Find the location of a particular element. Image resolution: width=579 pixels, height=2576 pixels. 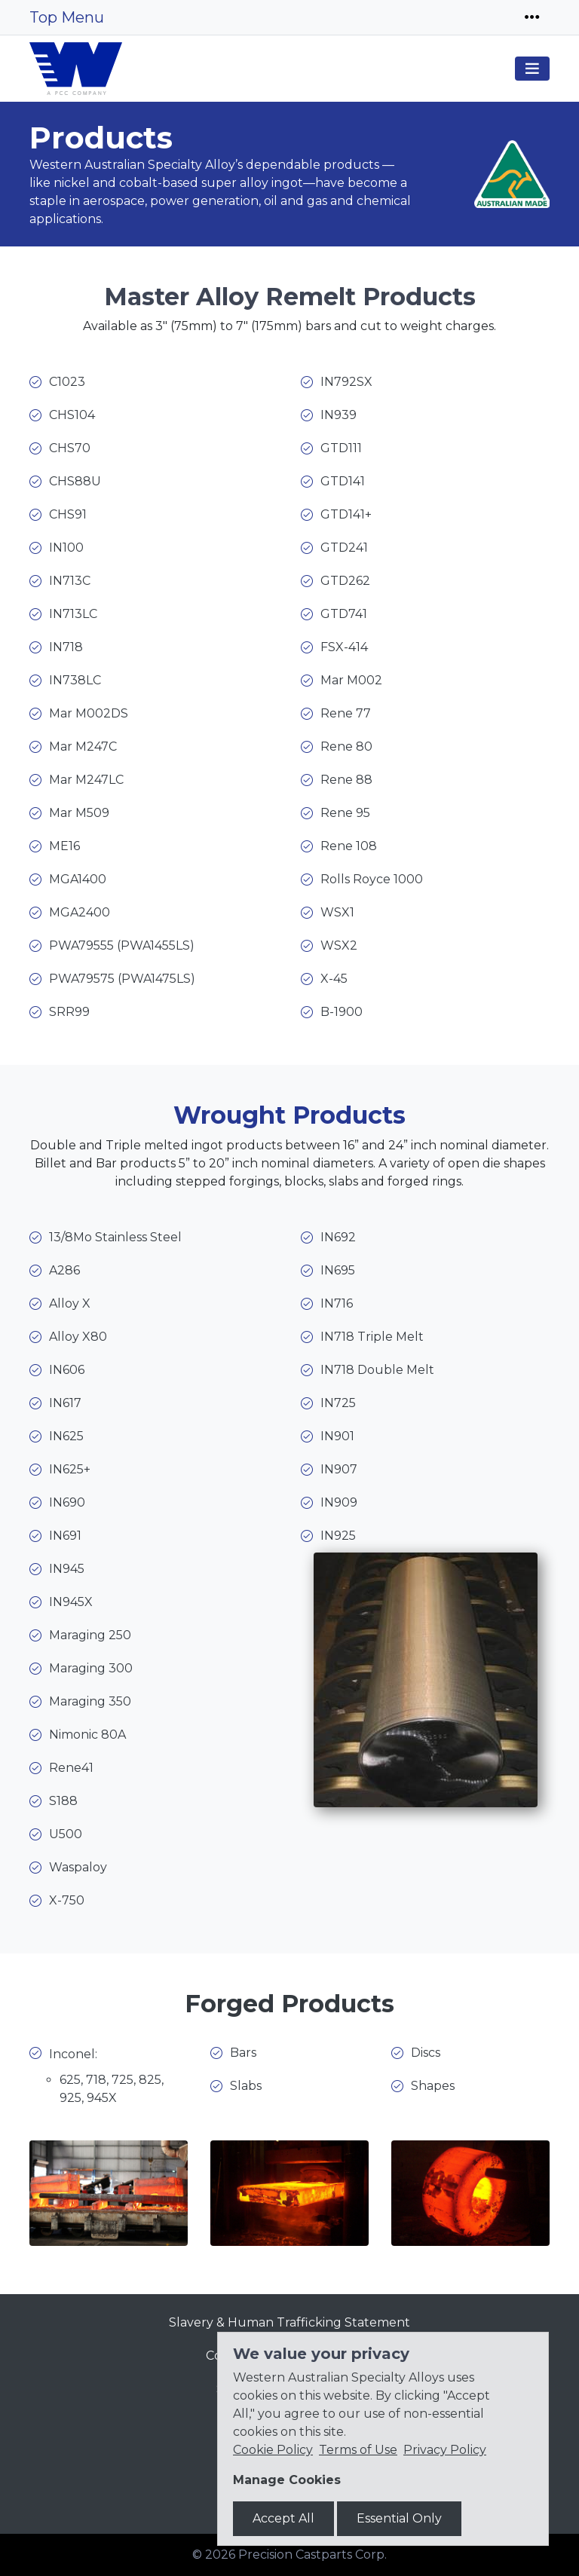

Slavery & Human Trafficking Statement is located at coordinates (289, 2322).